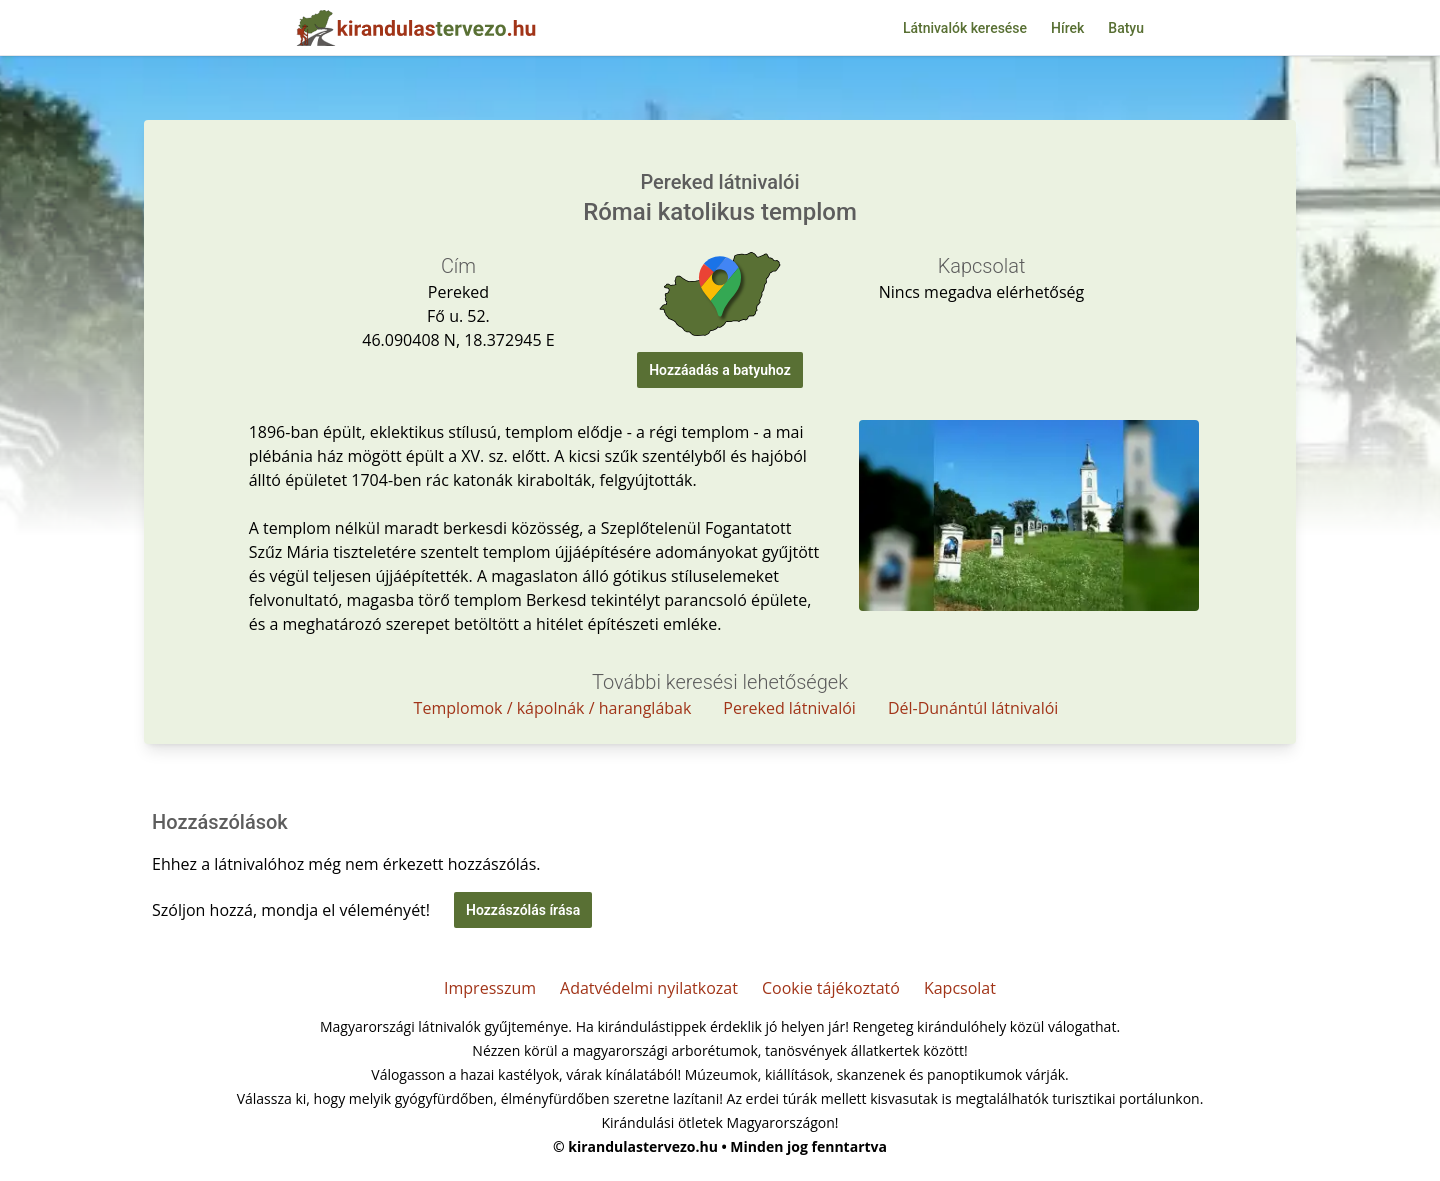 Image resolution: width=1440 pixels, height=1181 pixels. What do you see at coordinates (789, 708) in the screenshot?
I see `Pereked látnivalói` at bounding box center [789, 708].